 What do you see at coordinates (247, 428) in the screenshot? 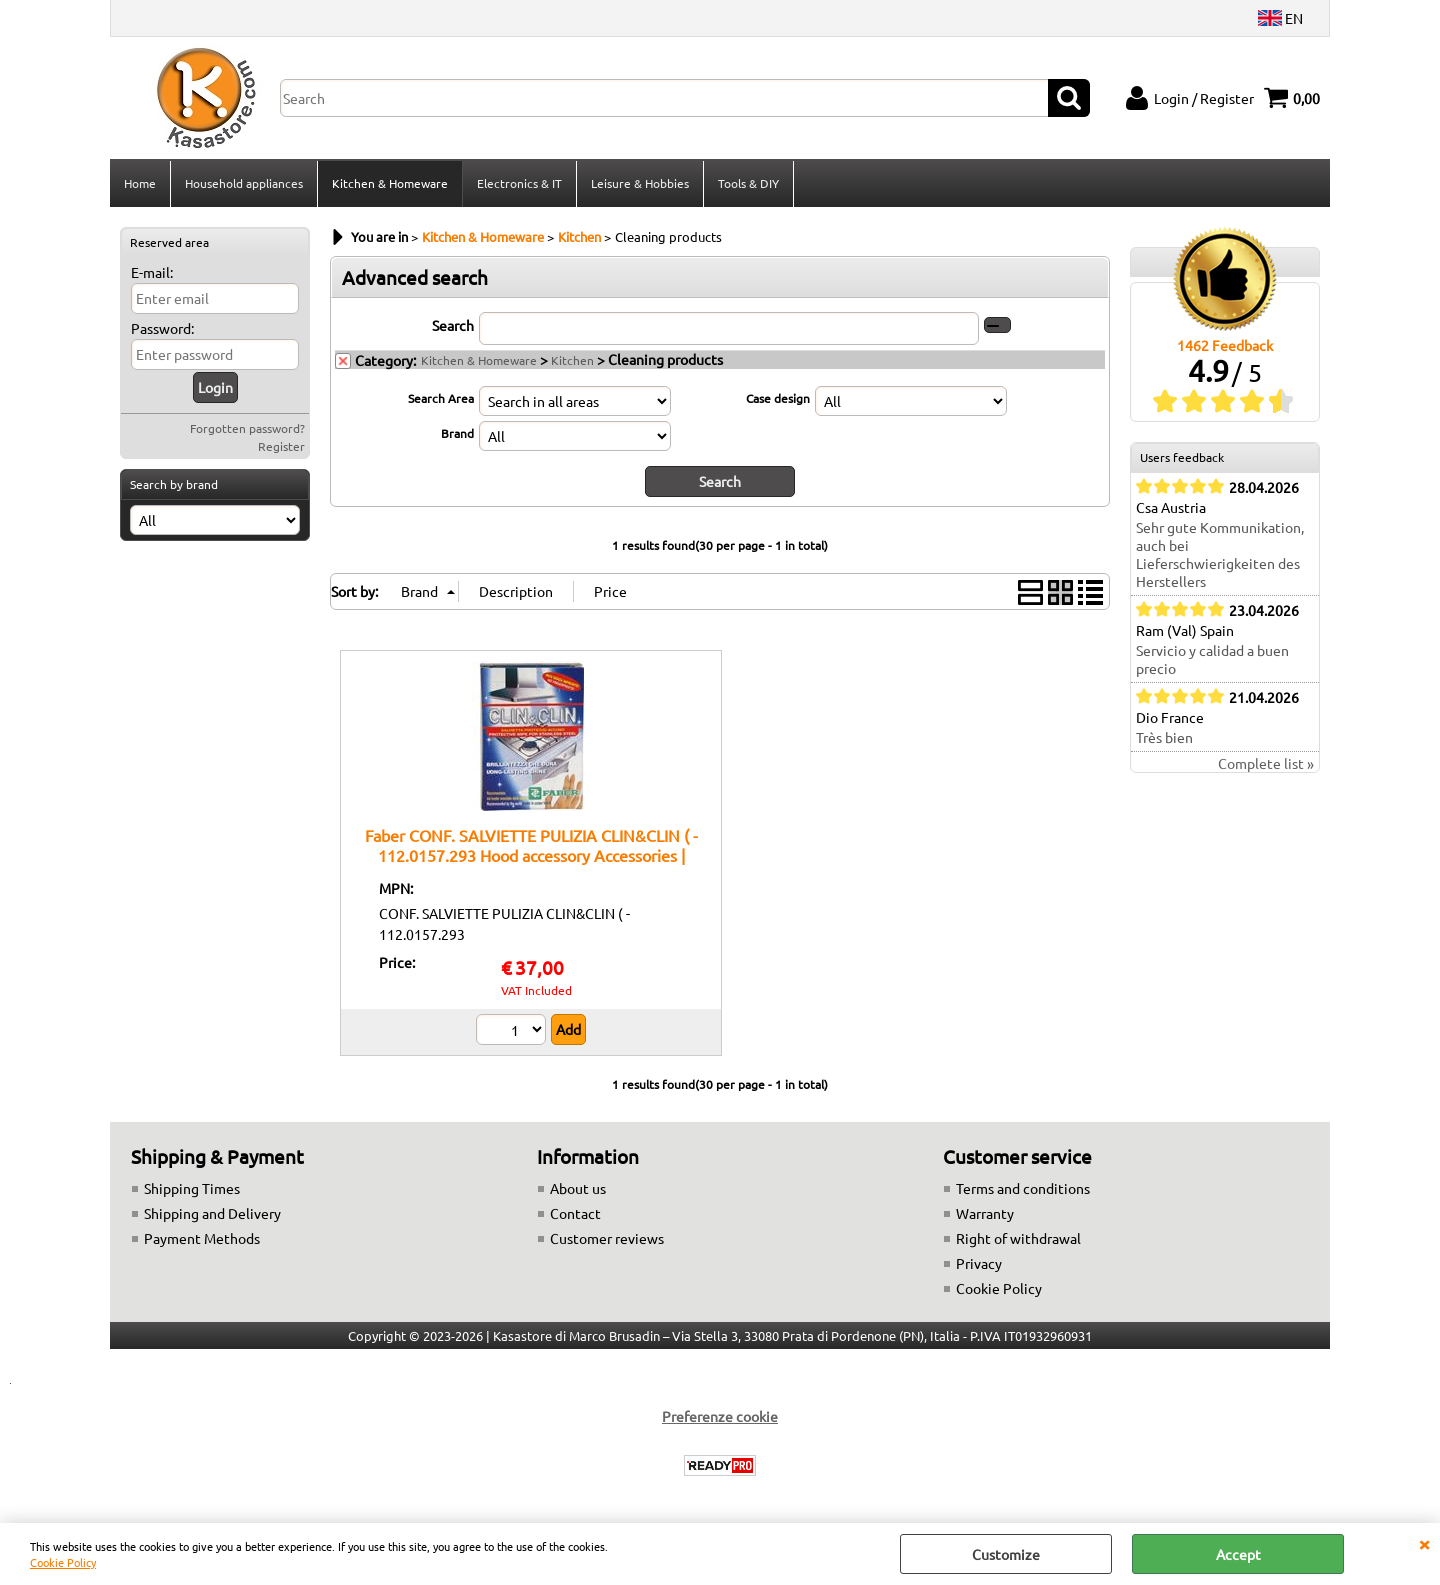
I see `Forgotten password?` at bounding box center [247, 428].